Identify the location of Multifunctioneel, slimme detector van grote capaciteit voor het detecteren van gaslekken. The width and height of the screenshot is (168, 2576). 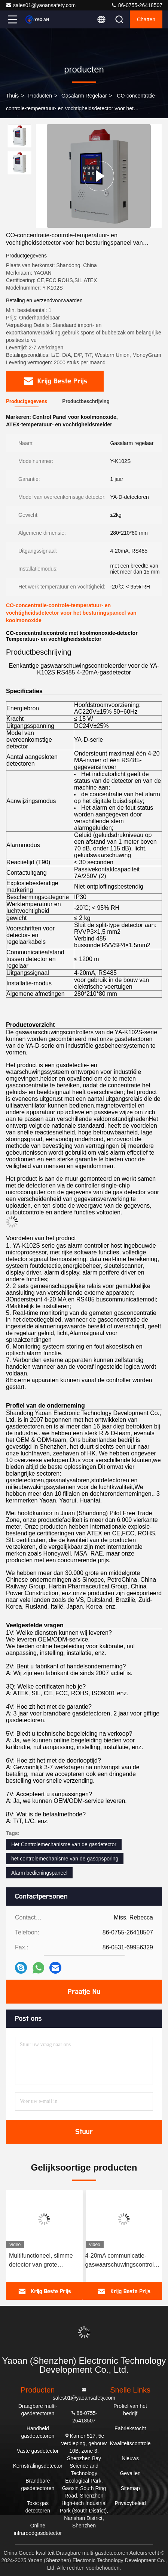
(43, 2260).